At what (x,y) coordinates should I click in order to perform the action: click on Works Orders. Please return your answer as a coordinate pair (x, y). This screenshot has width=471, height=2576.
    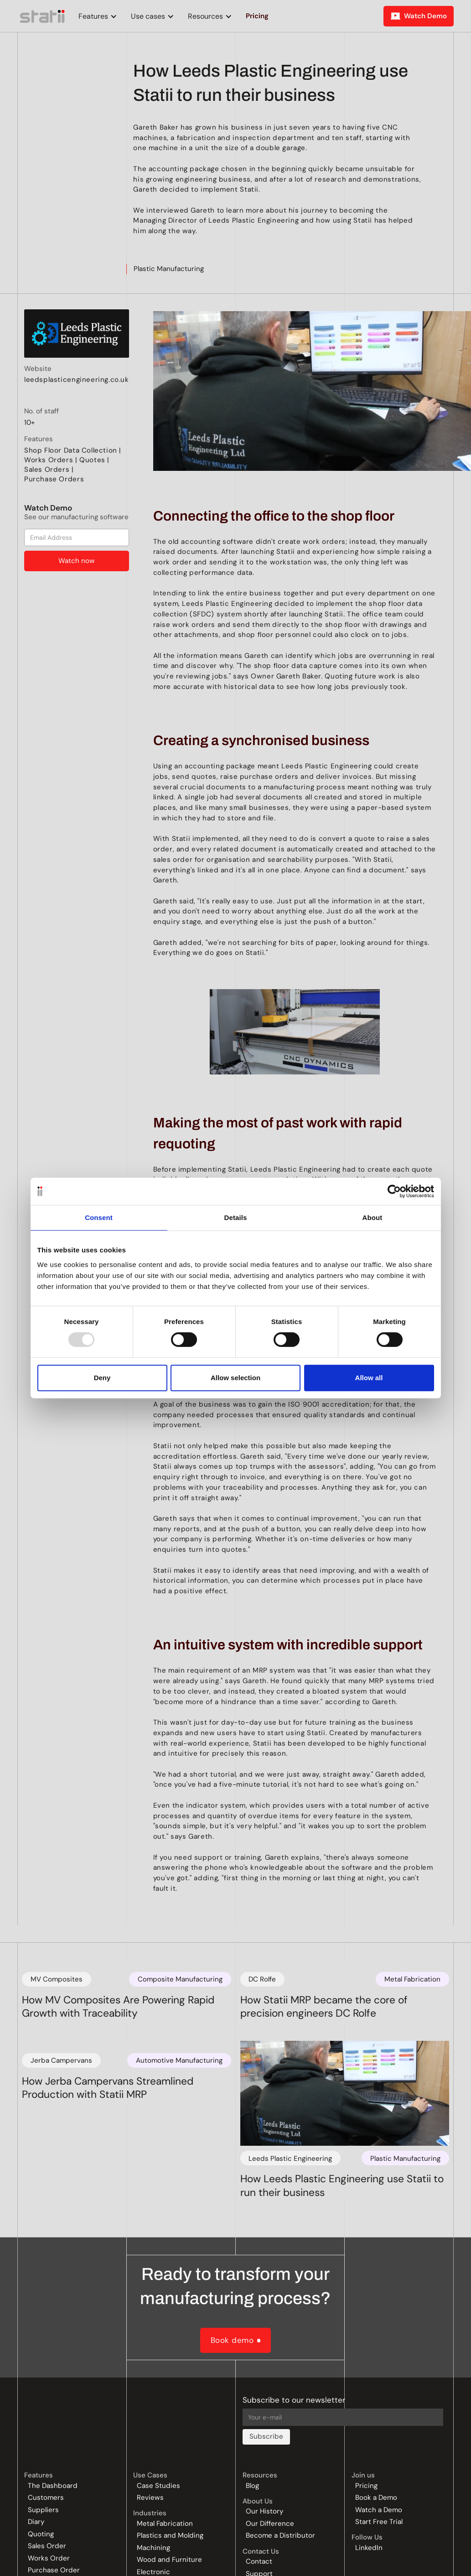
    Looking at the image, I should click on (48, 459).